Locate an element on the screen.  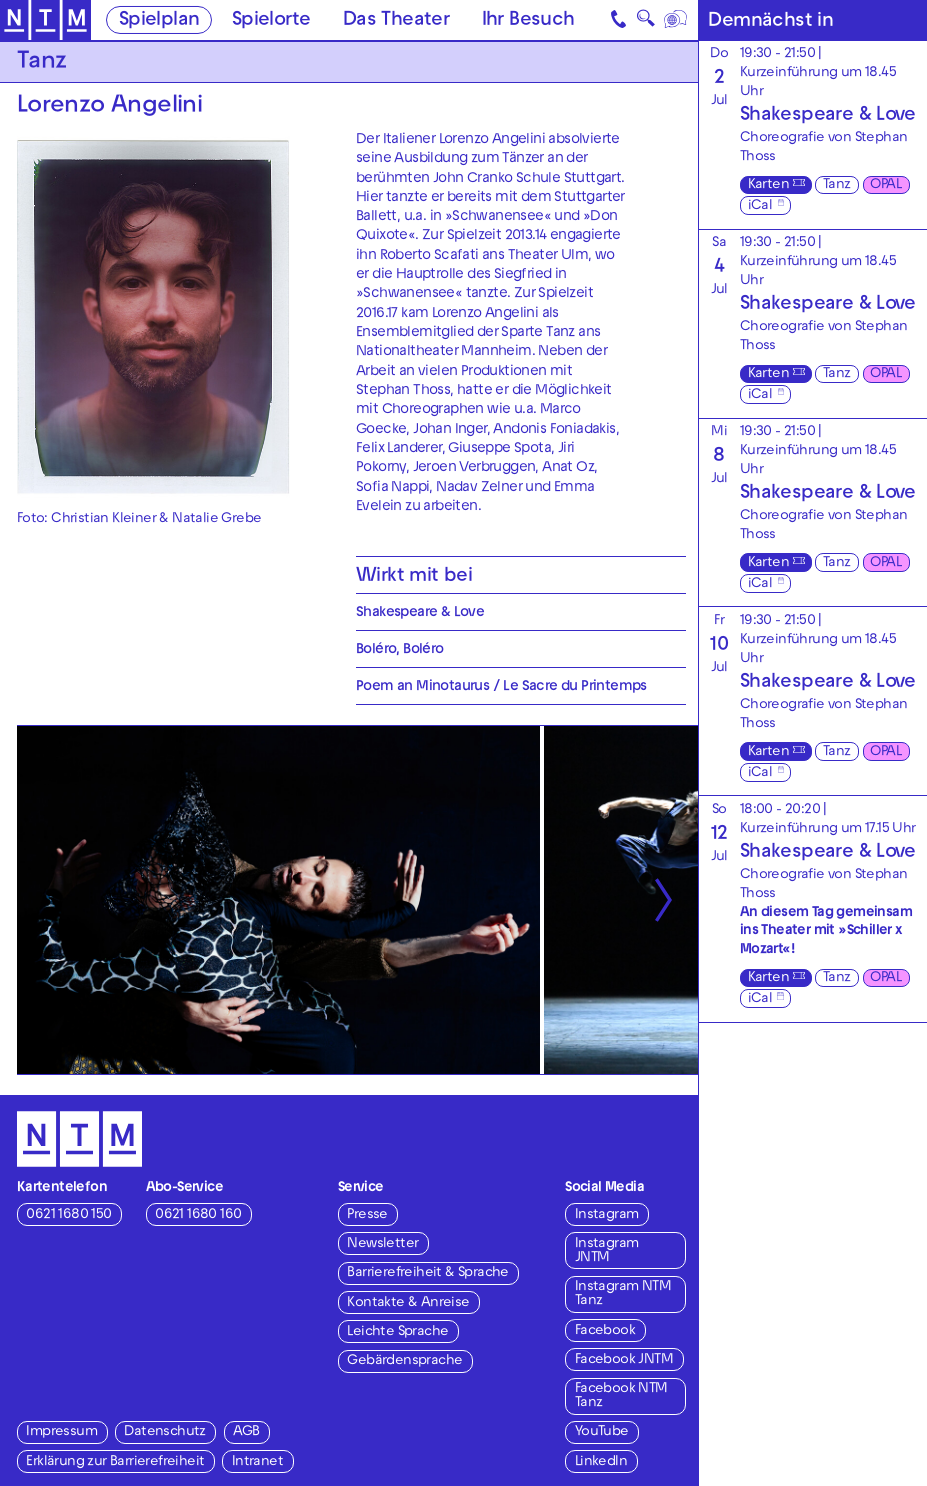
Impressum is located at coordinates (61, 1432).